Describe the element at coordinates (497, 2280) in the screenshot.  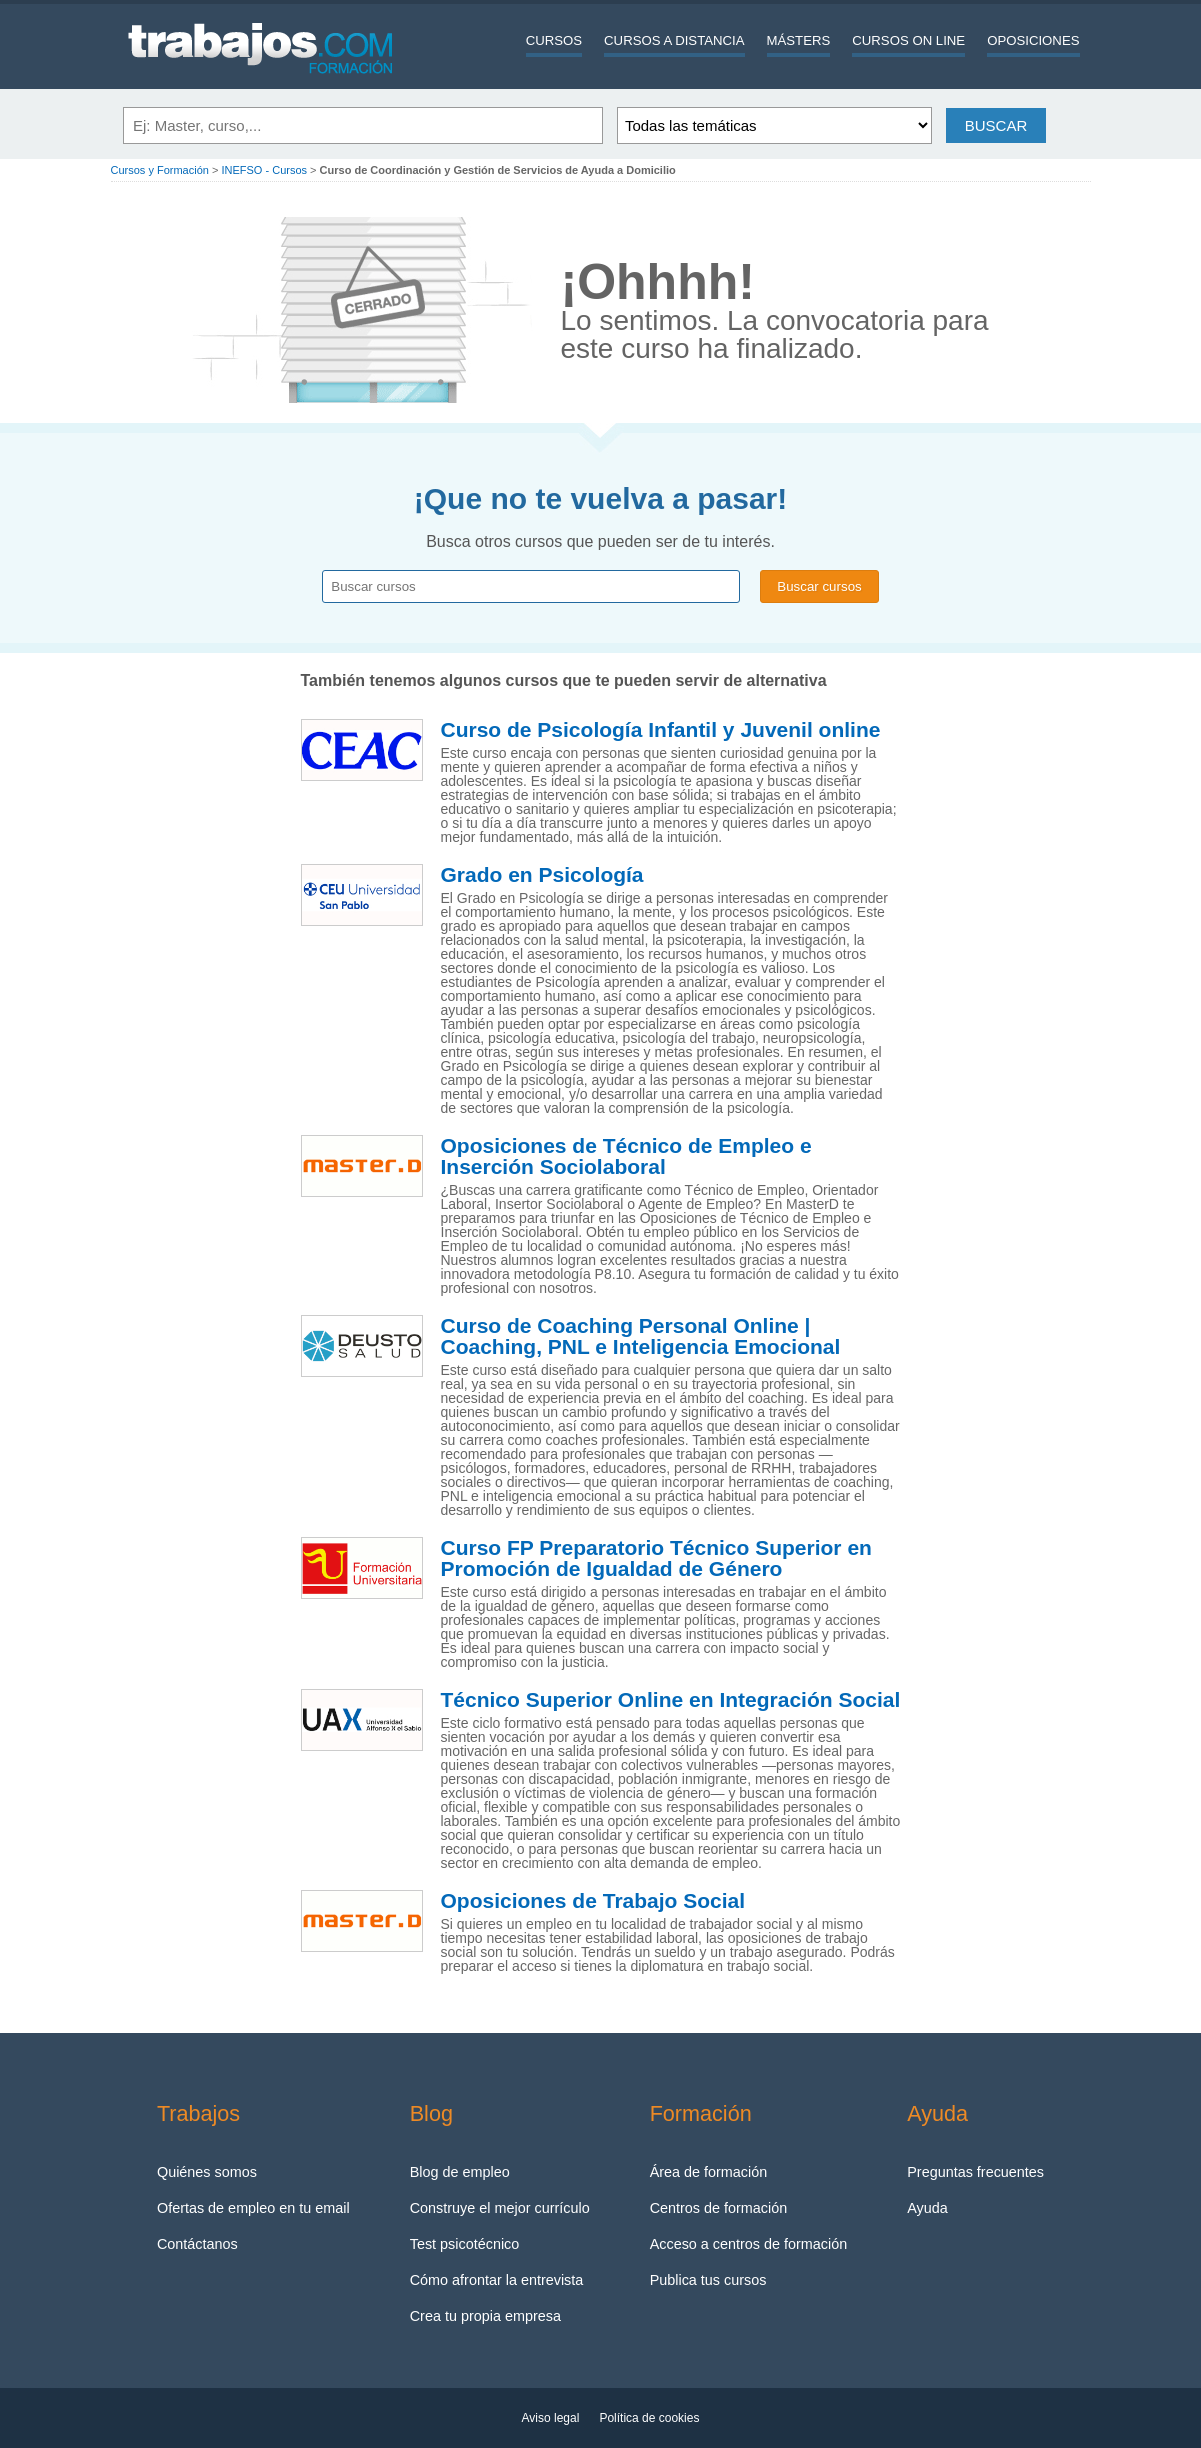
I see `Cómo afrontar la entrevista` at that location.